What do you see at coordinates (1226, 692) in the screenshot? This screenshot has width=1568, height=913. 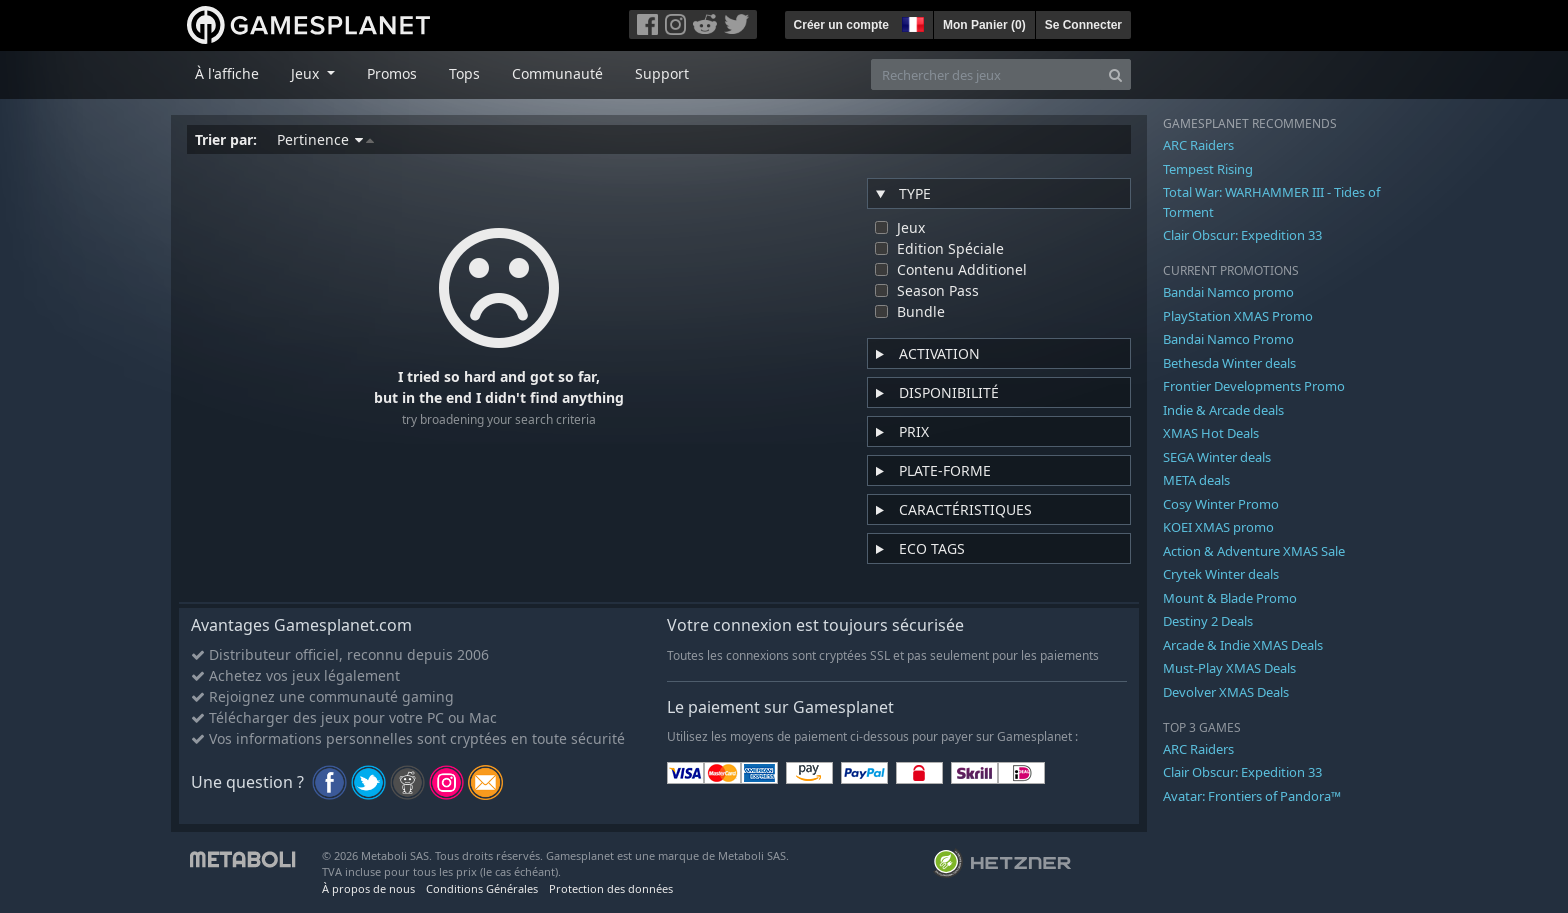 I see `Devolver XMAS Deals` at bounding box center [1226, 692].